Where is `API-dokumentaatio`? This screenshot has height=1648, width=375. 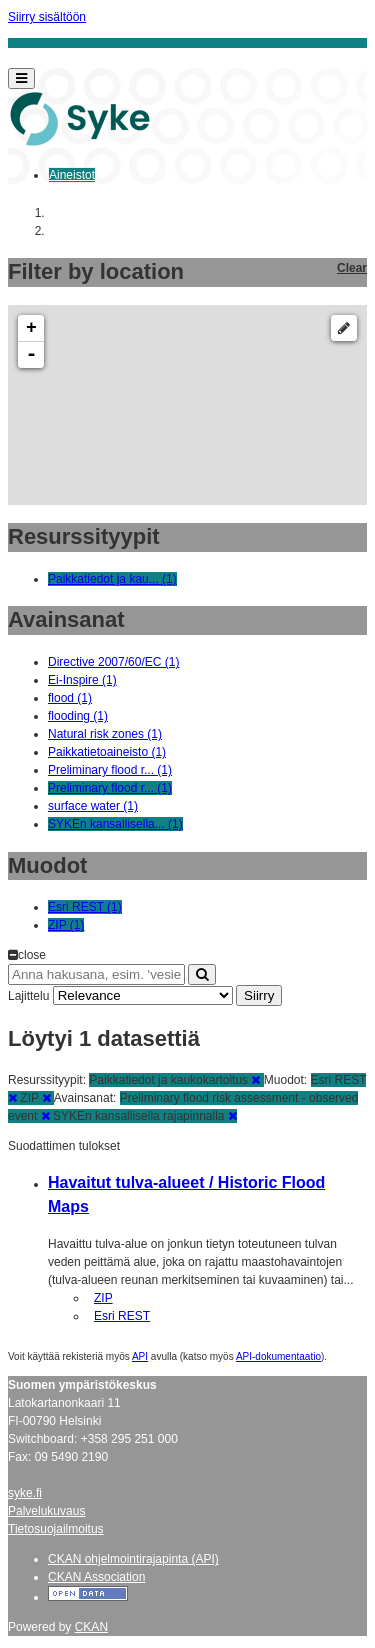
API-dokumentaatio is located at coordinates (278, 1356).